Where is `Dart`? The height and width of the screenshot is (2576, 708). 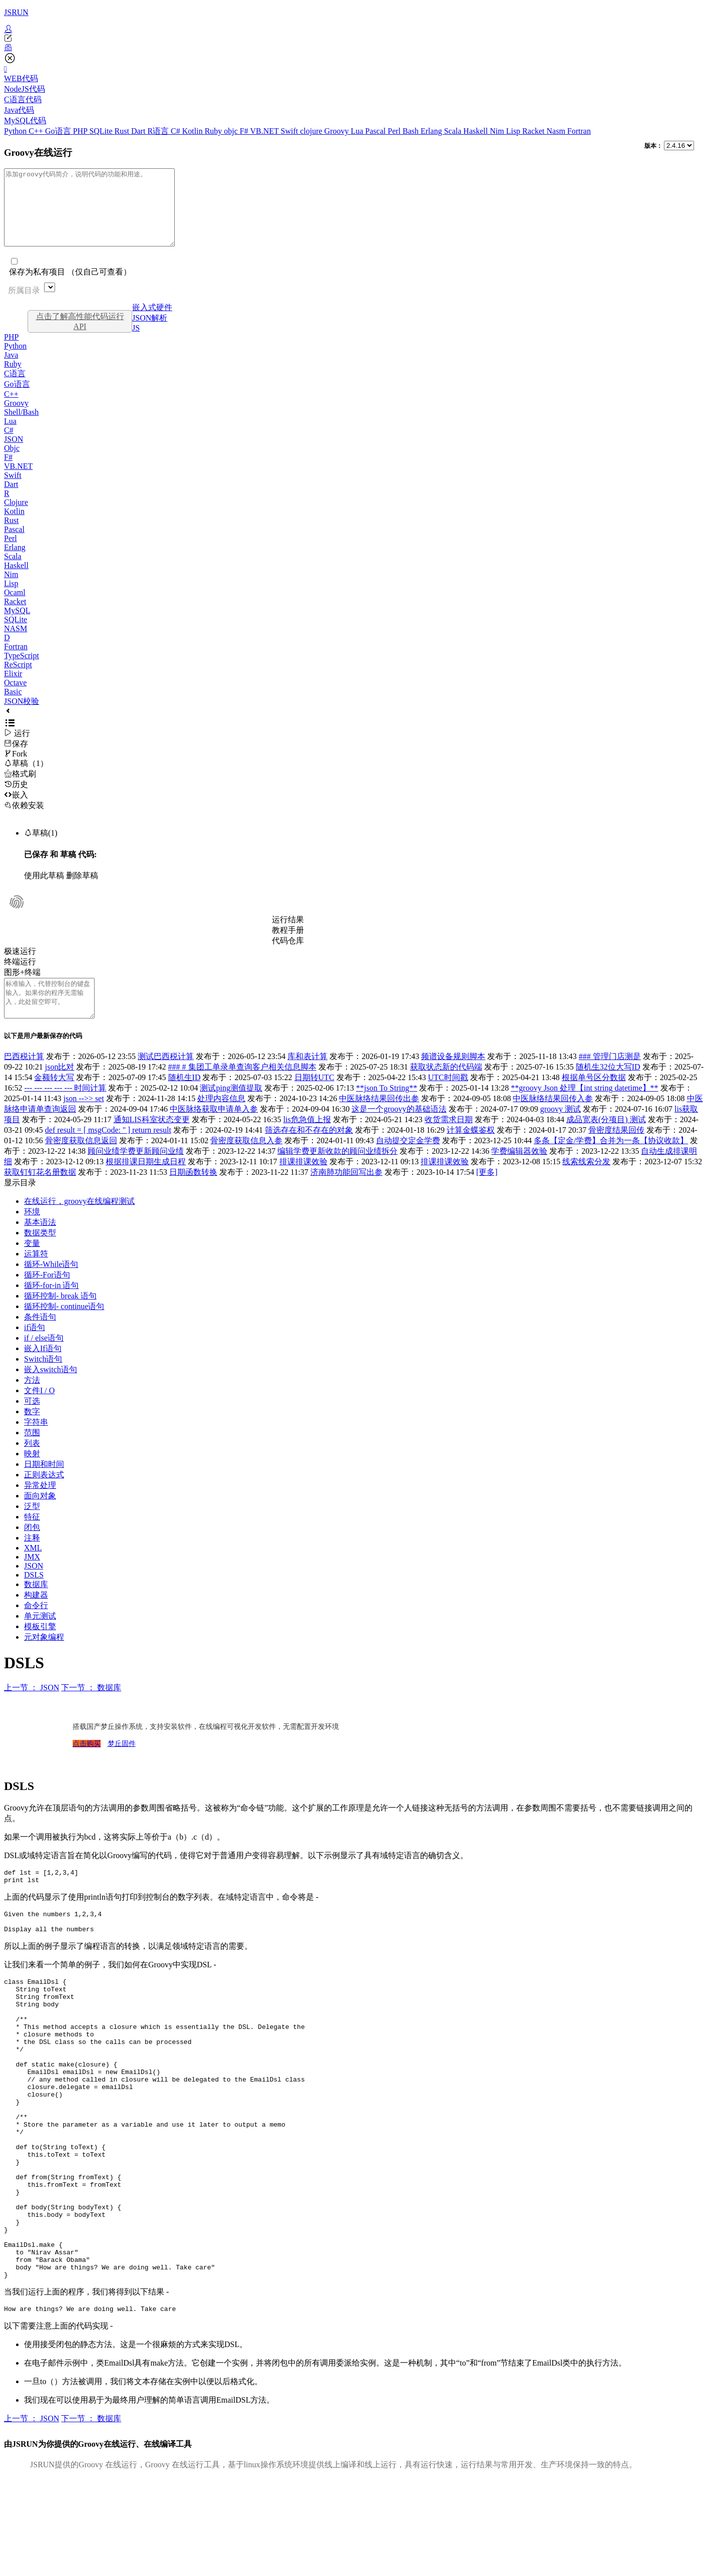 Dart is located at coordinates (139, 131).